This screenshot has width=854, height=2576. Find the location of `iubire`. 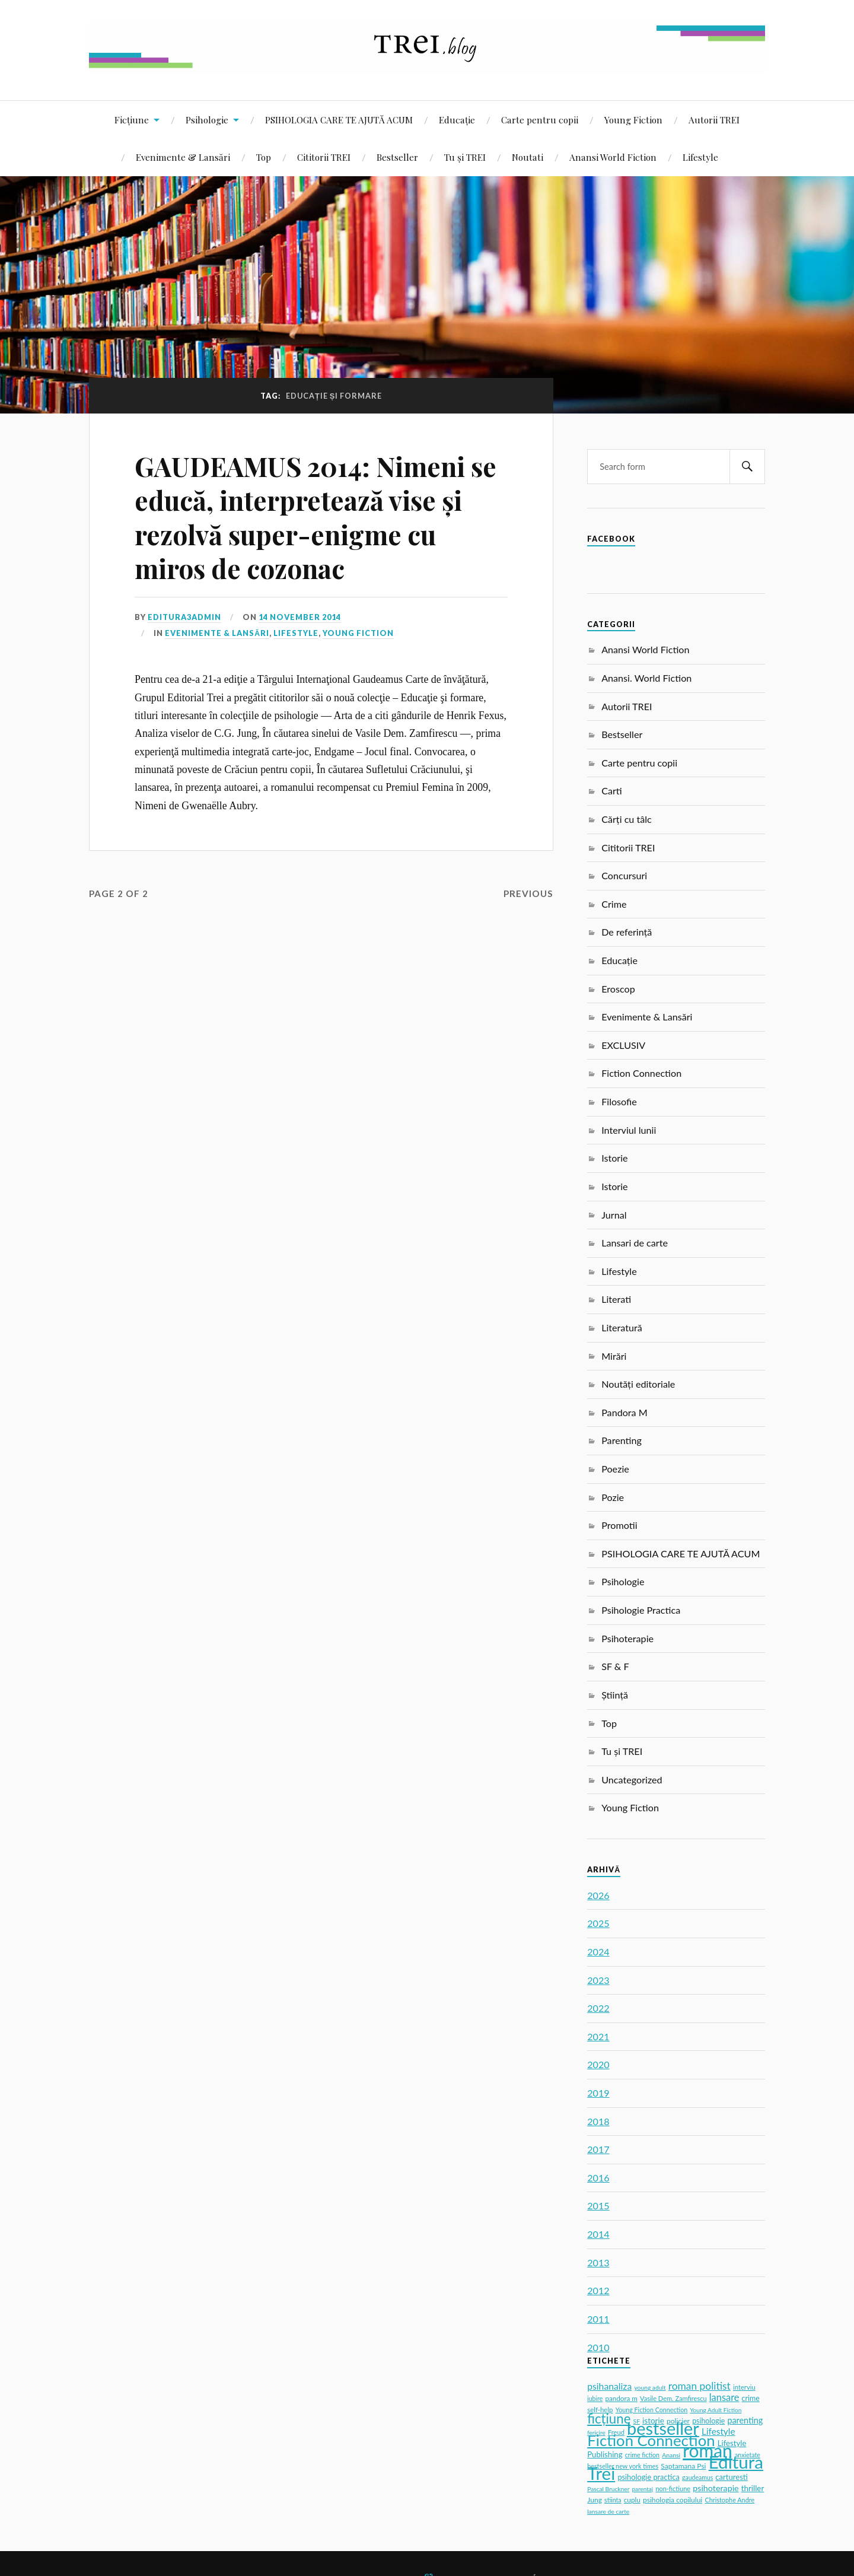

iubire is located at coordinates (595, 2398).